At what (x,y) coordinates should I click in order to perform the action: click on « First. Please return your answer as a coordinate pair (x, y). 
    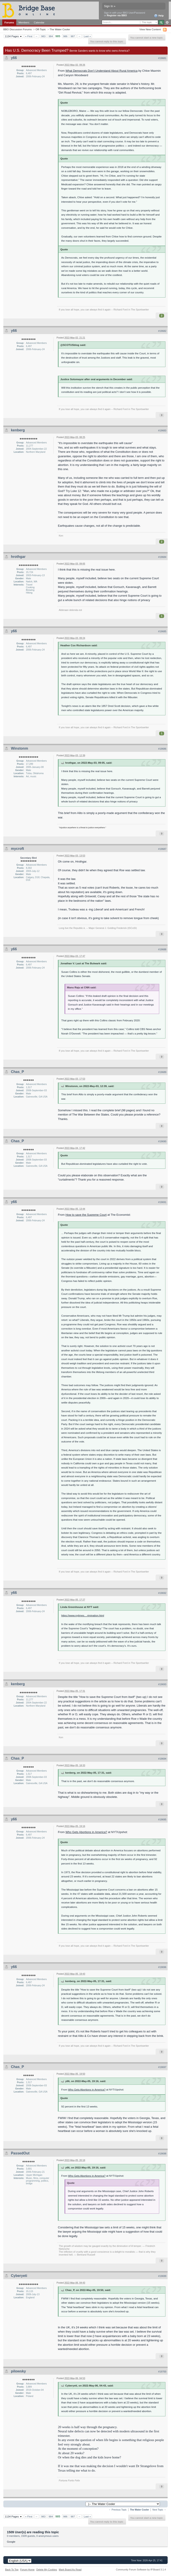
    Looking at the image, I should click on (28, 36).